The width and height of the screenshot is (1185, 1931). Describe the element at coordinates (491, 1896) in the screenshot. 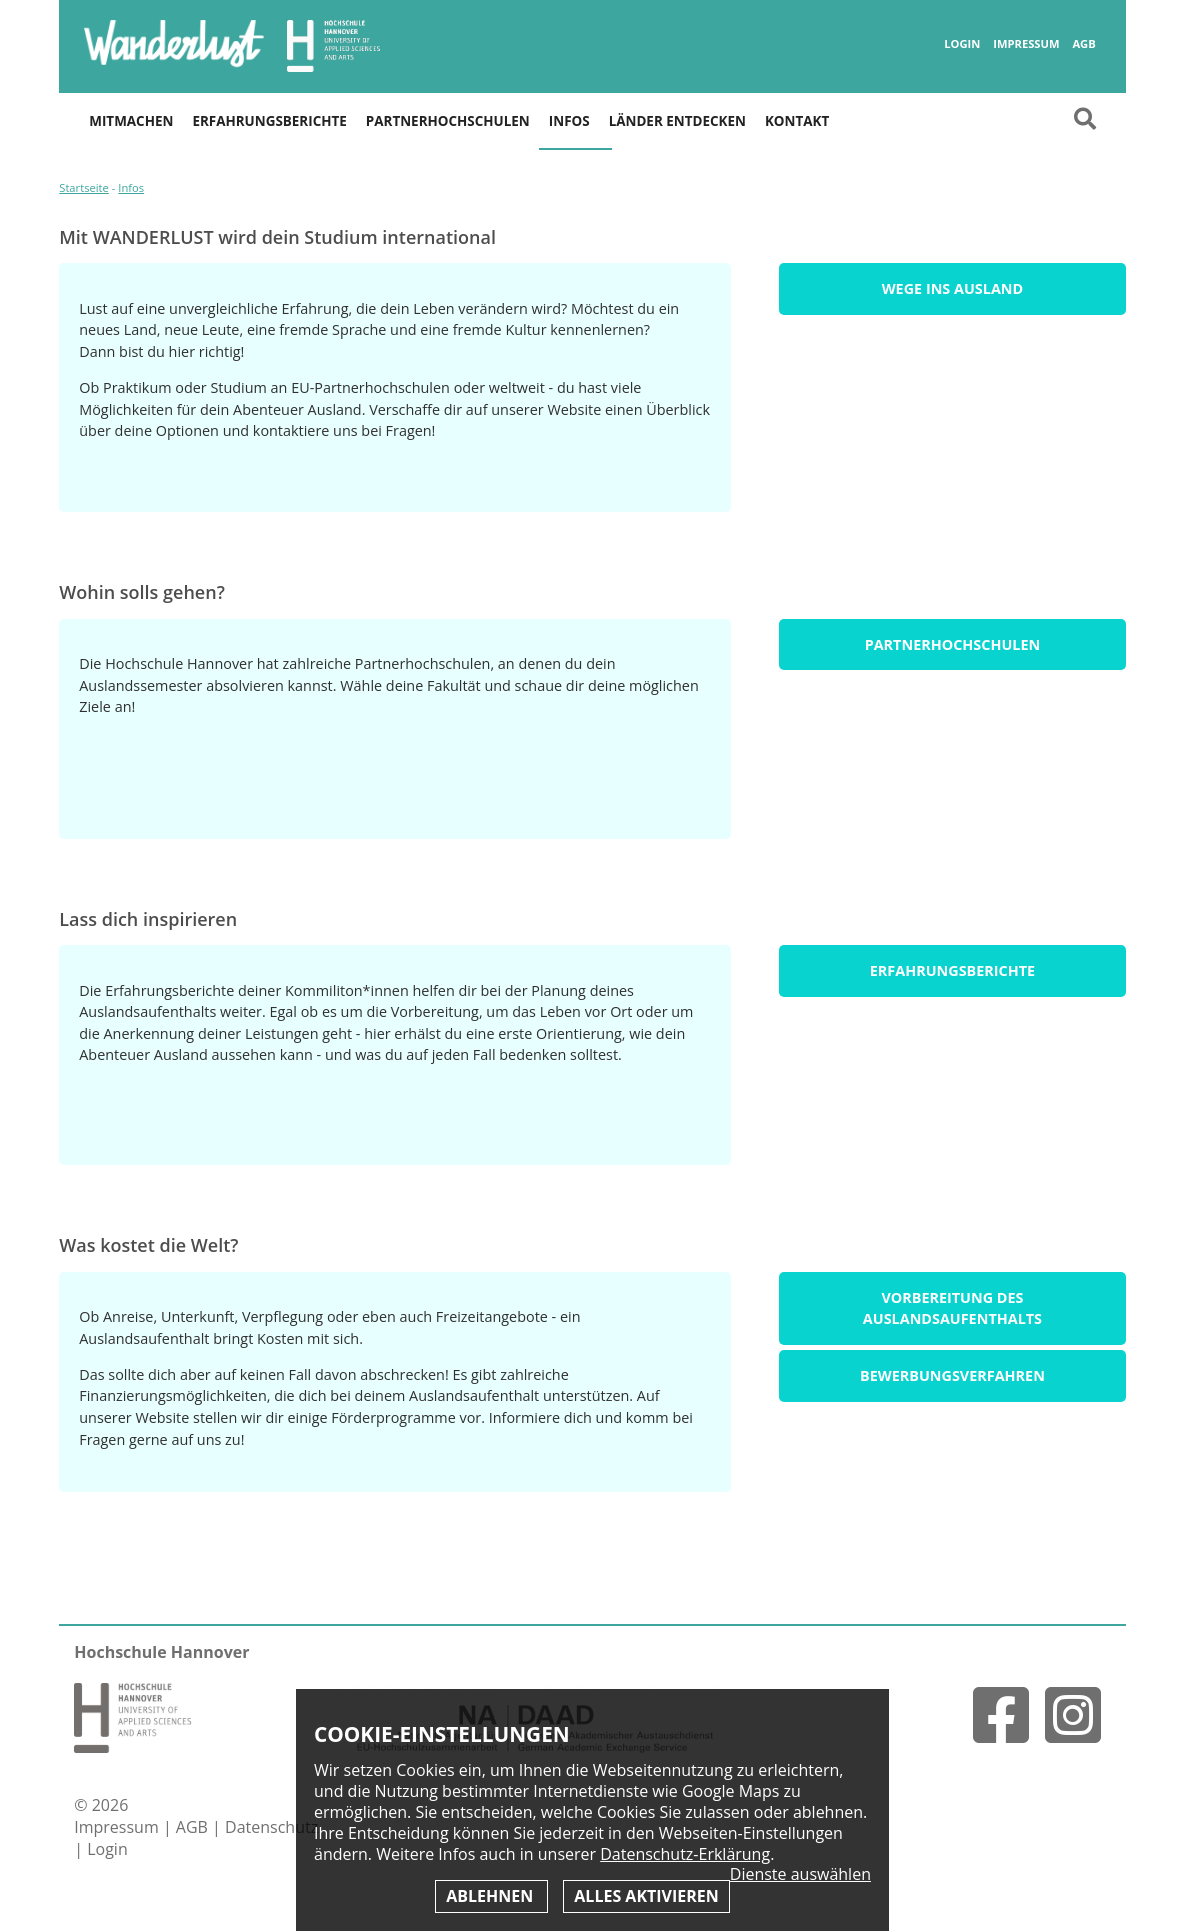

I see `Ablehnen` at that location.